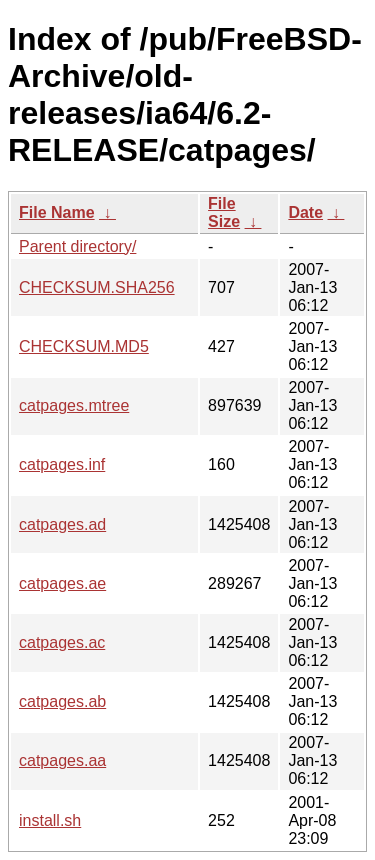  Describe the element at coordinates (77, 246) in the screenshot. I see `Parent directory/` at that location.